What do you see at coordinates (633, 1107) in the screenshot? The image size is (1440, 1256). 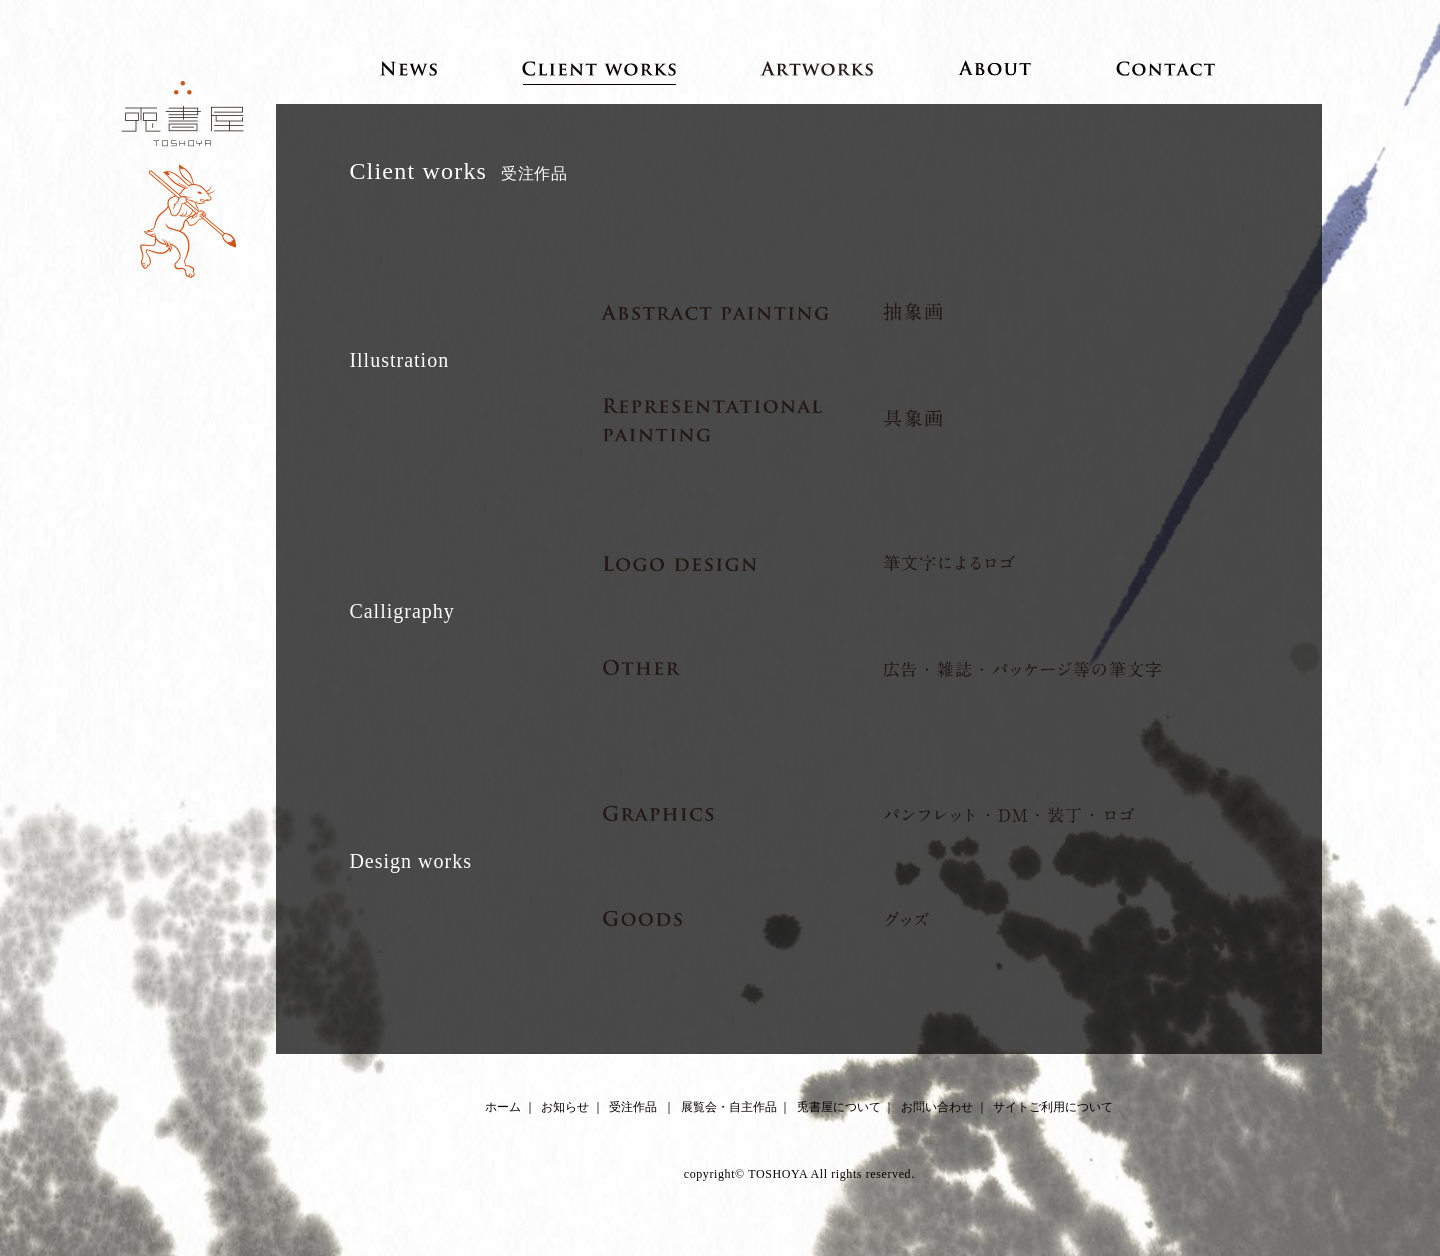 I see `受注作品` at bounding box center [633, 1107].